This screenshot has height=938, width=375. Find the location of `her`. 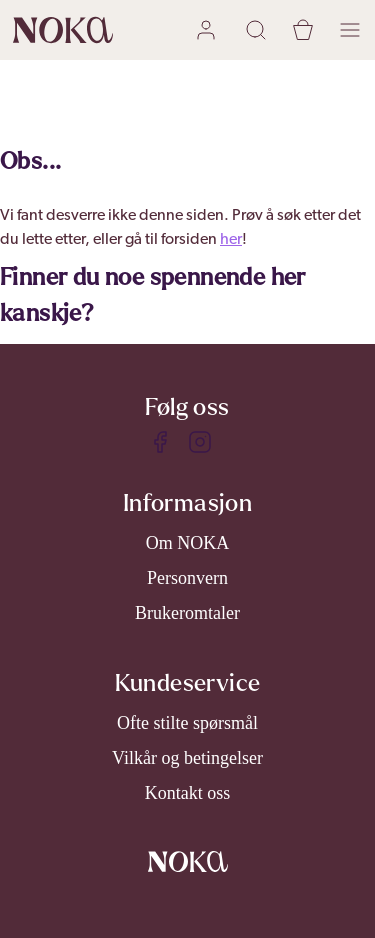

her is located at coordinates (231, 240).